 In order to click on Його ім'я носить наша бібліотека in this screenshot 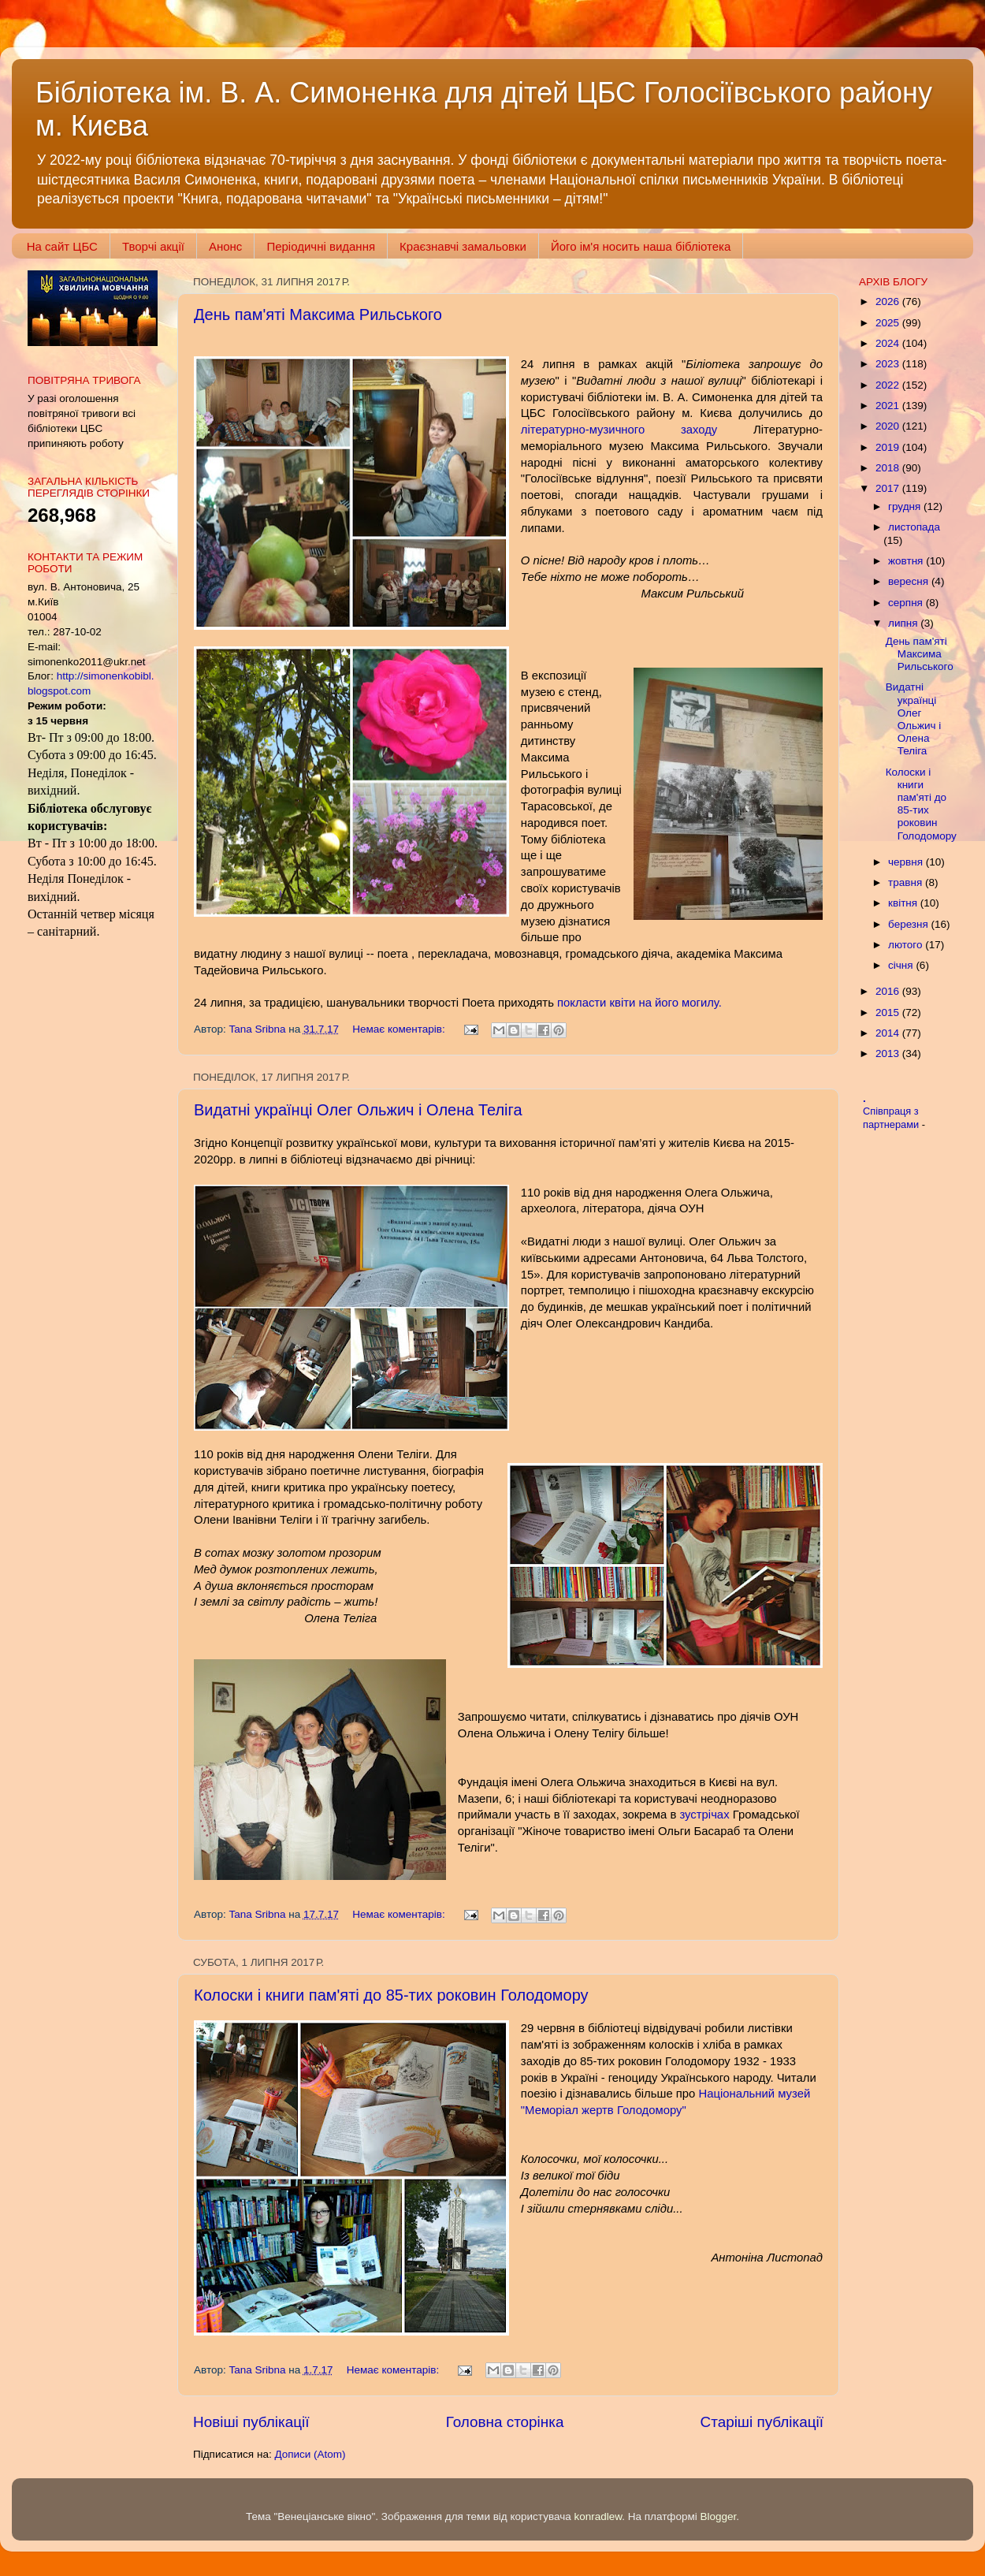, I will do `click(640, 246)`.